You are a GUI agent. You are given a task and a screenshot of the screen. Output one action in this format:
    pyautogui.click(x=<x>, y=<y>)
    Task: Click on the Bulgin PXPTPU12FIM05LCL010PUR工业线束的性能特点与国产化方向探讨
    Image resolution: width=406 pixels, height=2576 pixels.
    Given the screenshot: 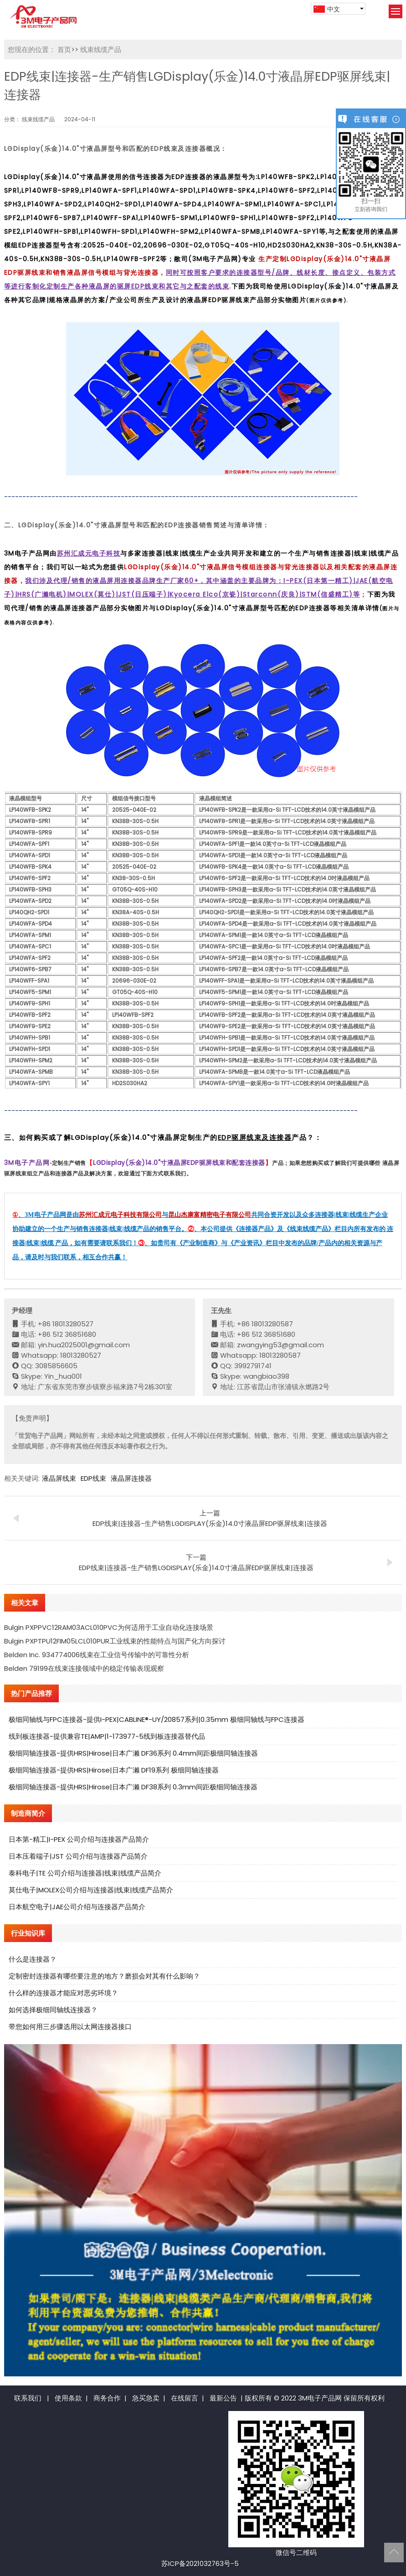 What is the action you would take?
    pyautogui.click(x=115, y=1641)
    